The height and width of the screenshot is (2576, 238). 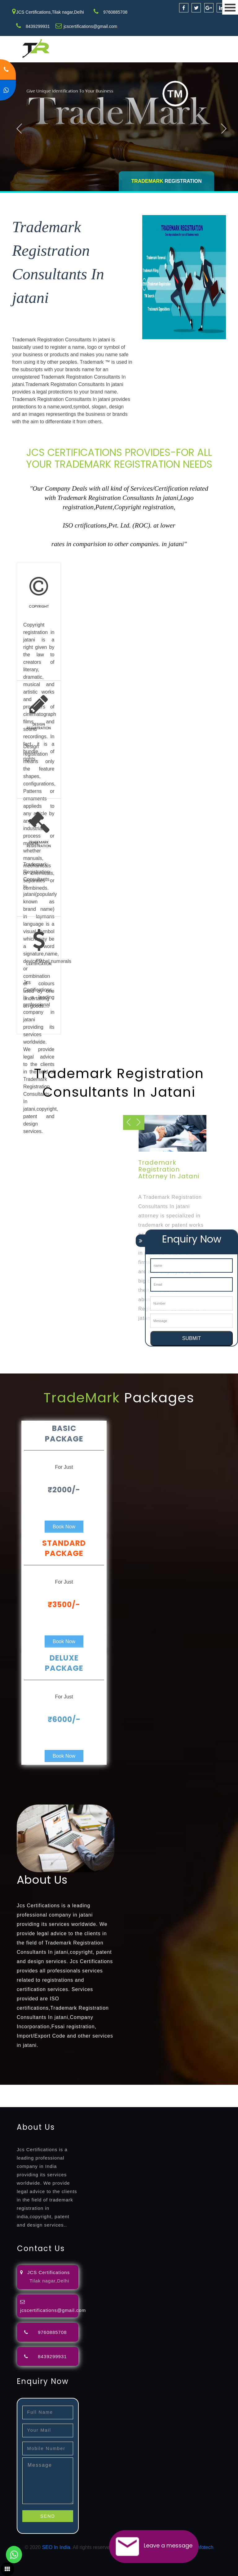 What do you see at coordinates (90, 26) in the screenshot?
I see `jcscertifications@gmail.com` at bounding box center [90, 26].